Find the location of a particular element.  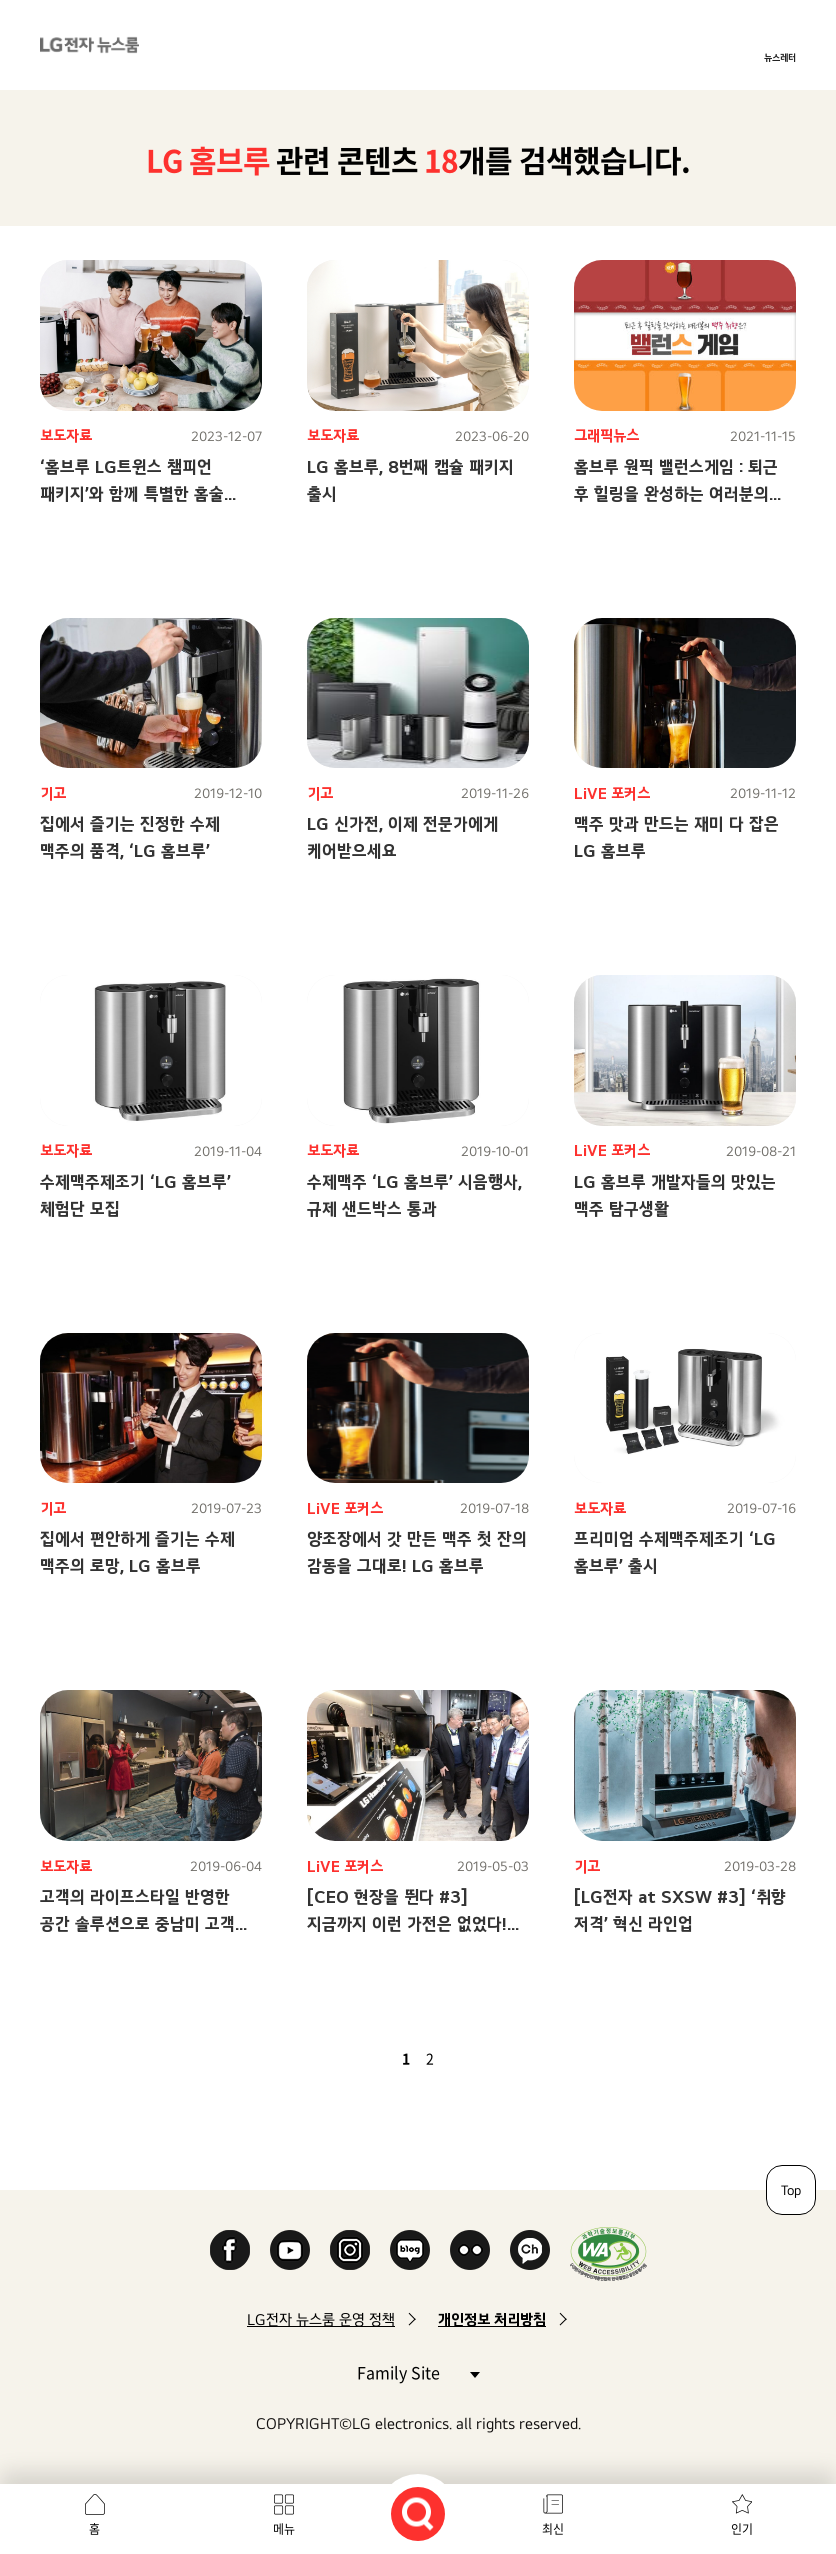

고객의 라이프스타일 반영한 공간 솔루션으로 중남미 고객 사로잡는다 is located at coordinates (137, 1923).